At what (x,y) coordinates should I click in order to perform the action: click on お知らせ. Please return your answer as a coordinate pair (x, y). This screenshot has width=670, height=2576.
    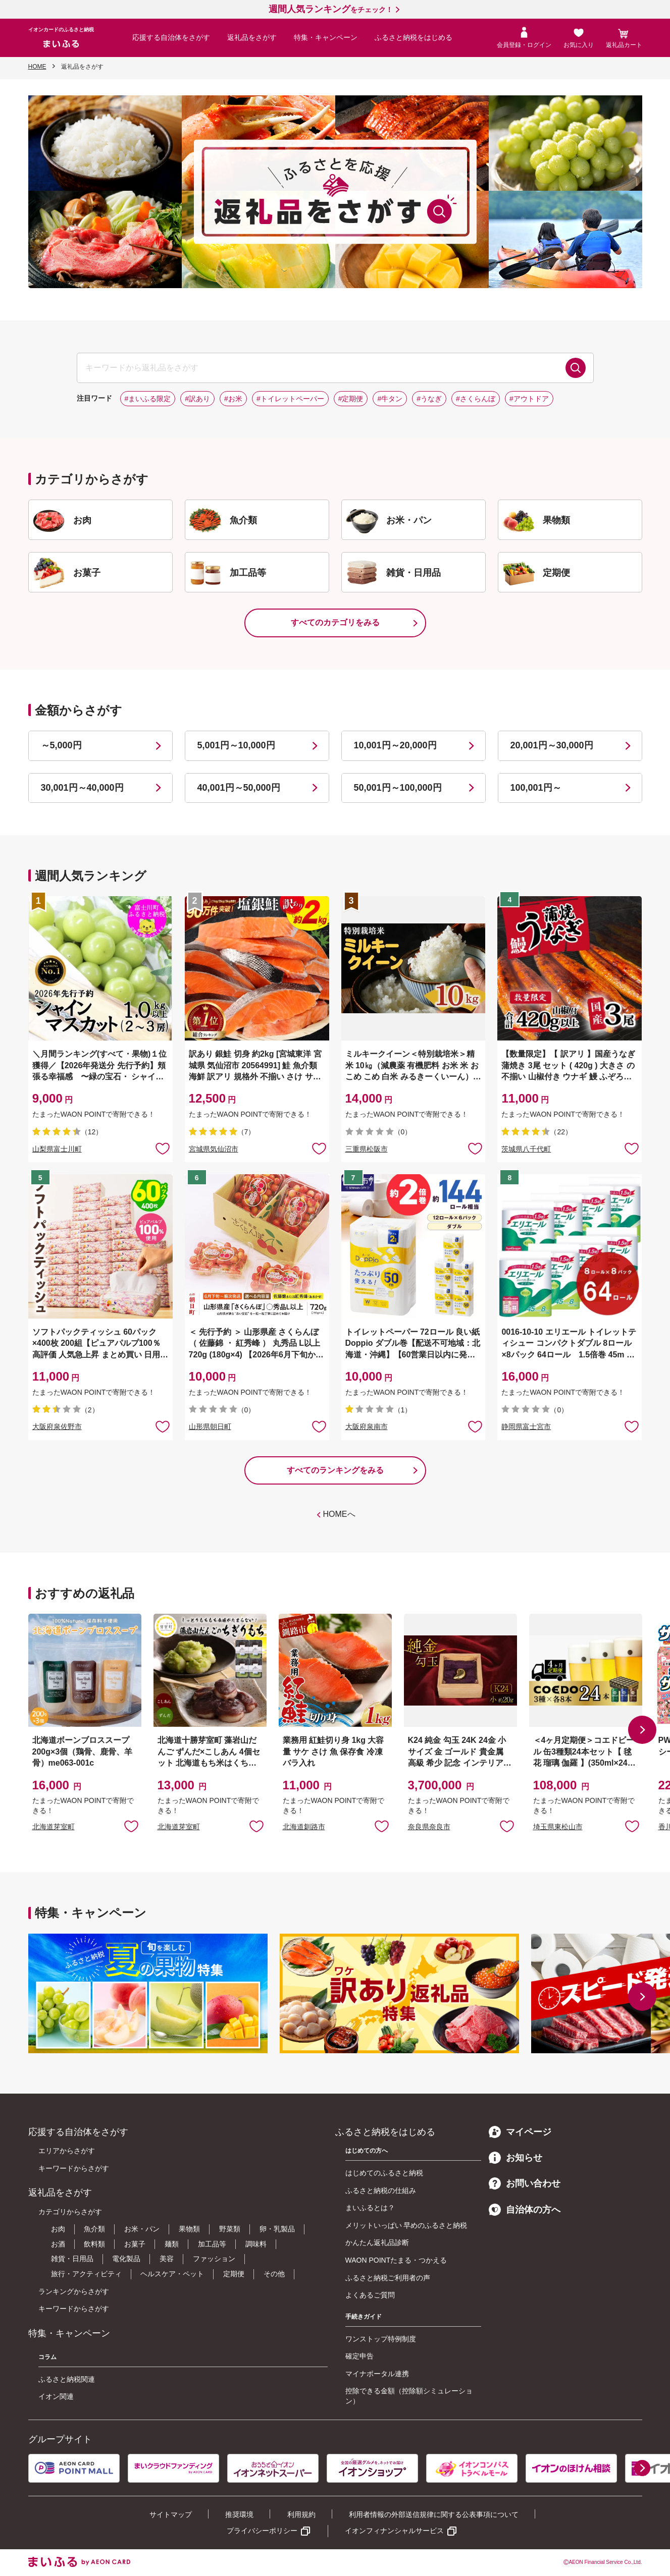
    Looking at the image, I should click on (515, 2158).